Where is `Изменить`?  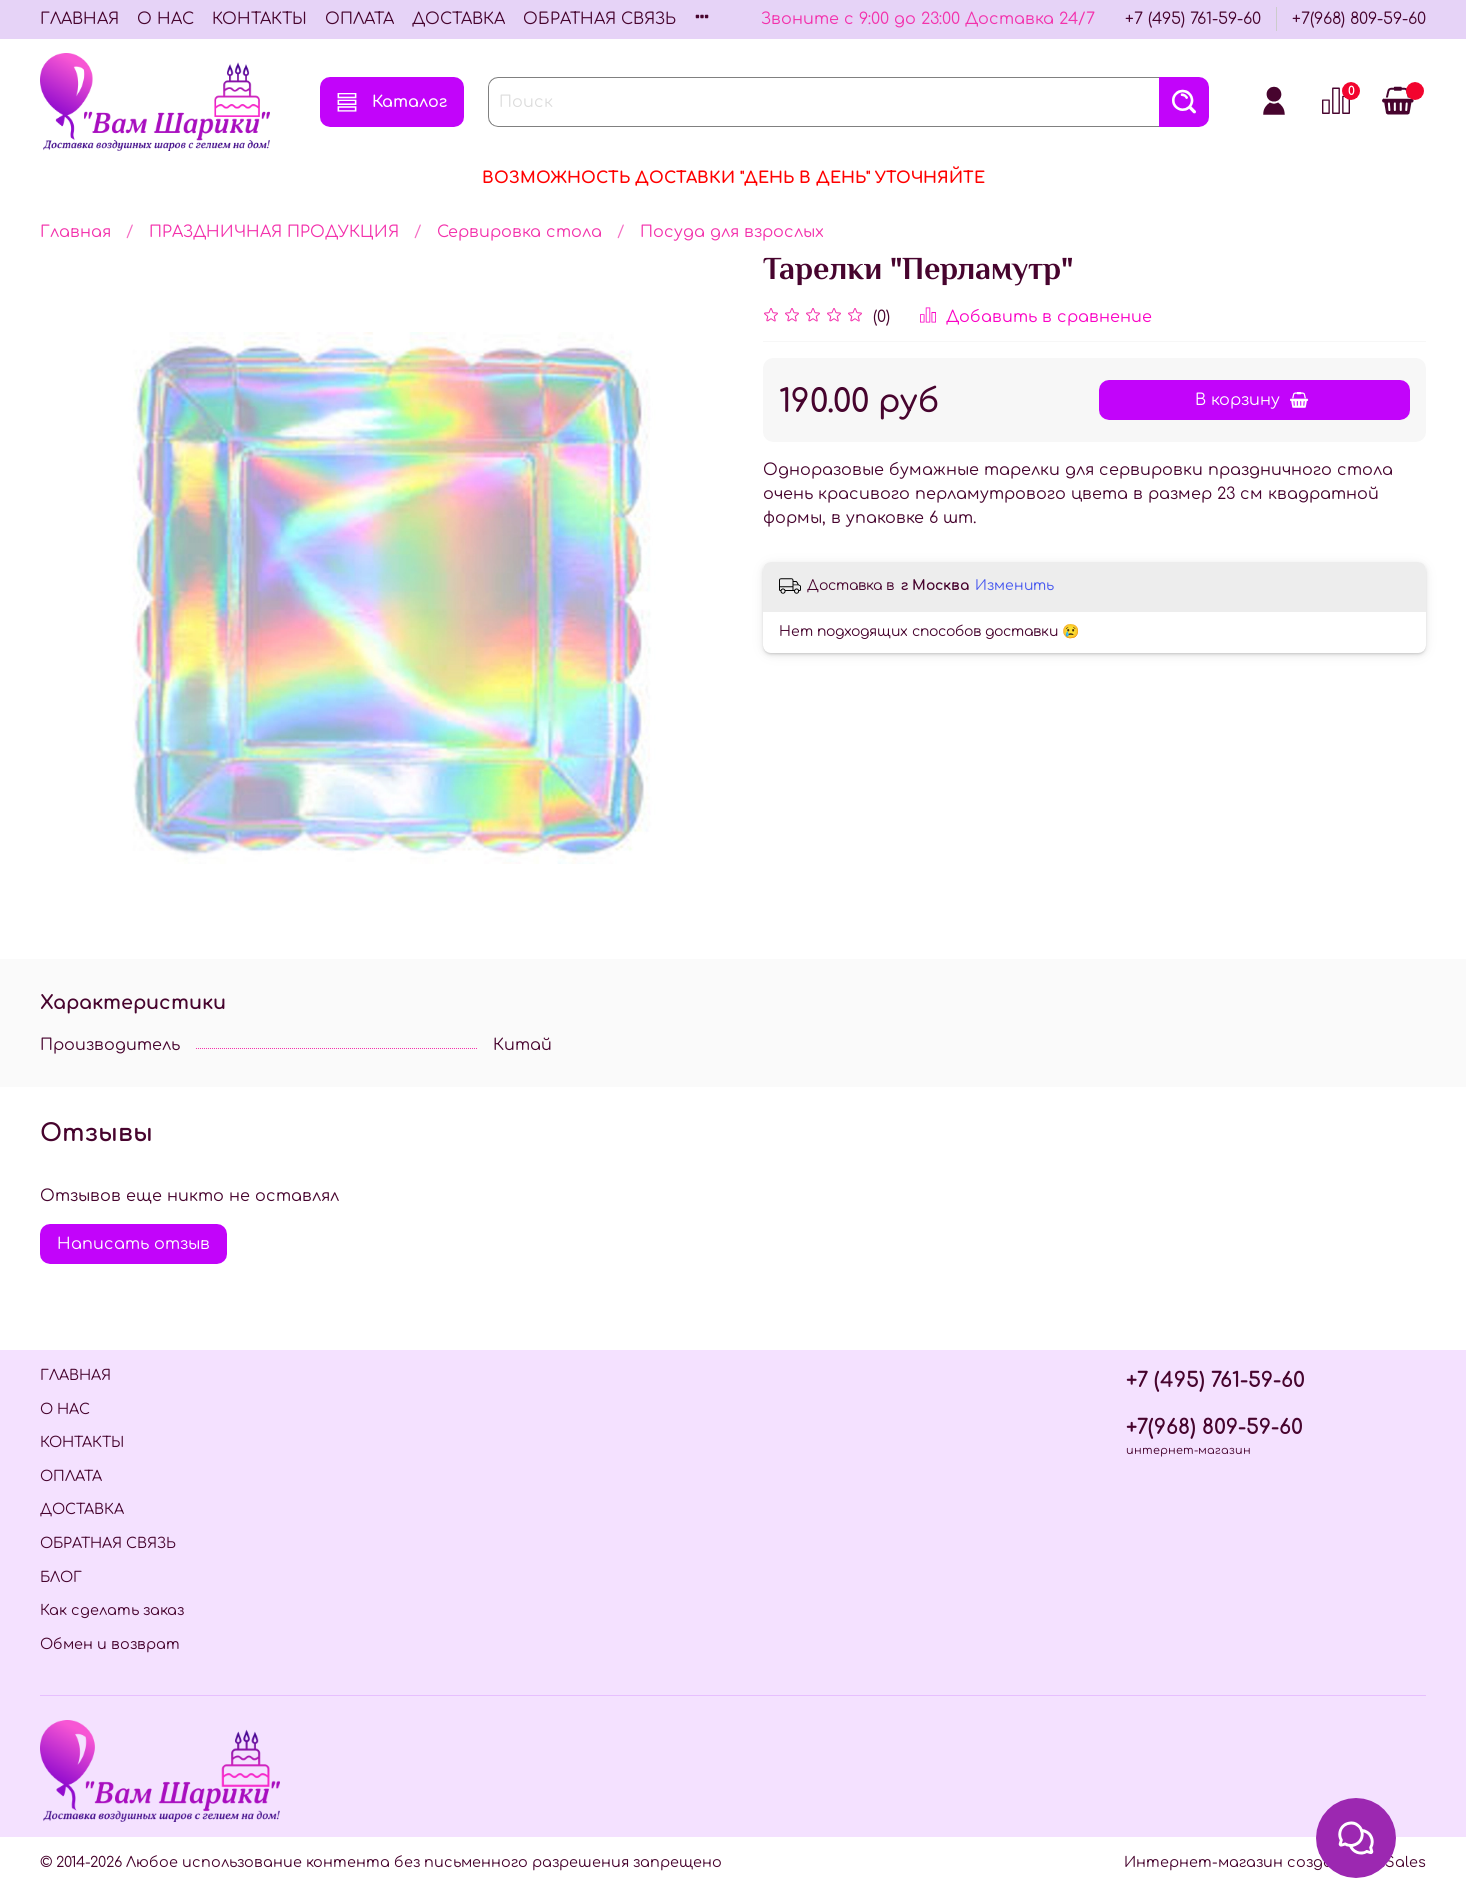 Изменить is located at coordinates (1014, 585).